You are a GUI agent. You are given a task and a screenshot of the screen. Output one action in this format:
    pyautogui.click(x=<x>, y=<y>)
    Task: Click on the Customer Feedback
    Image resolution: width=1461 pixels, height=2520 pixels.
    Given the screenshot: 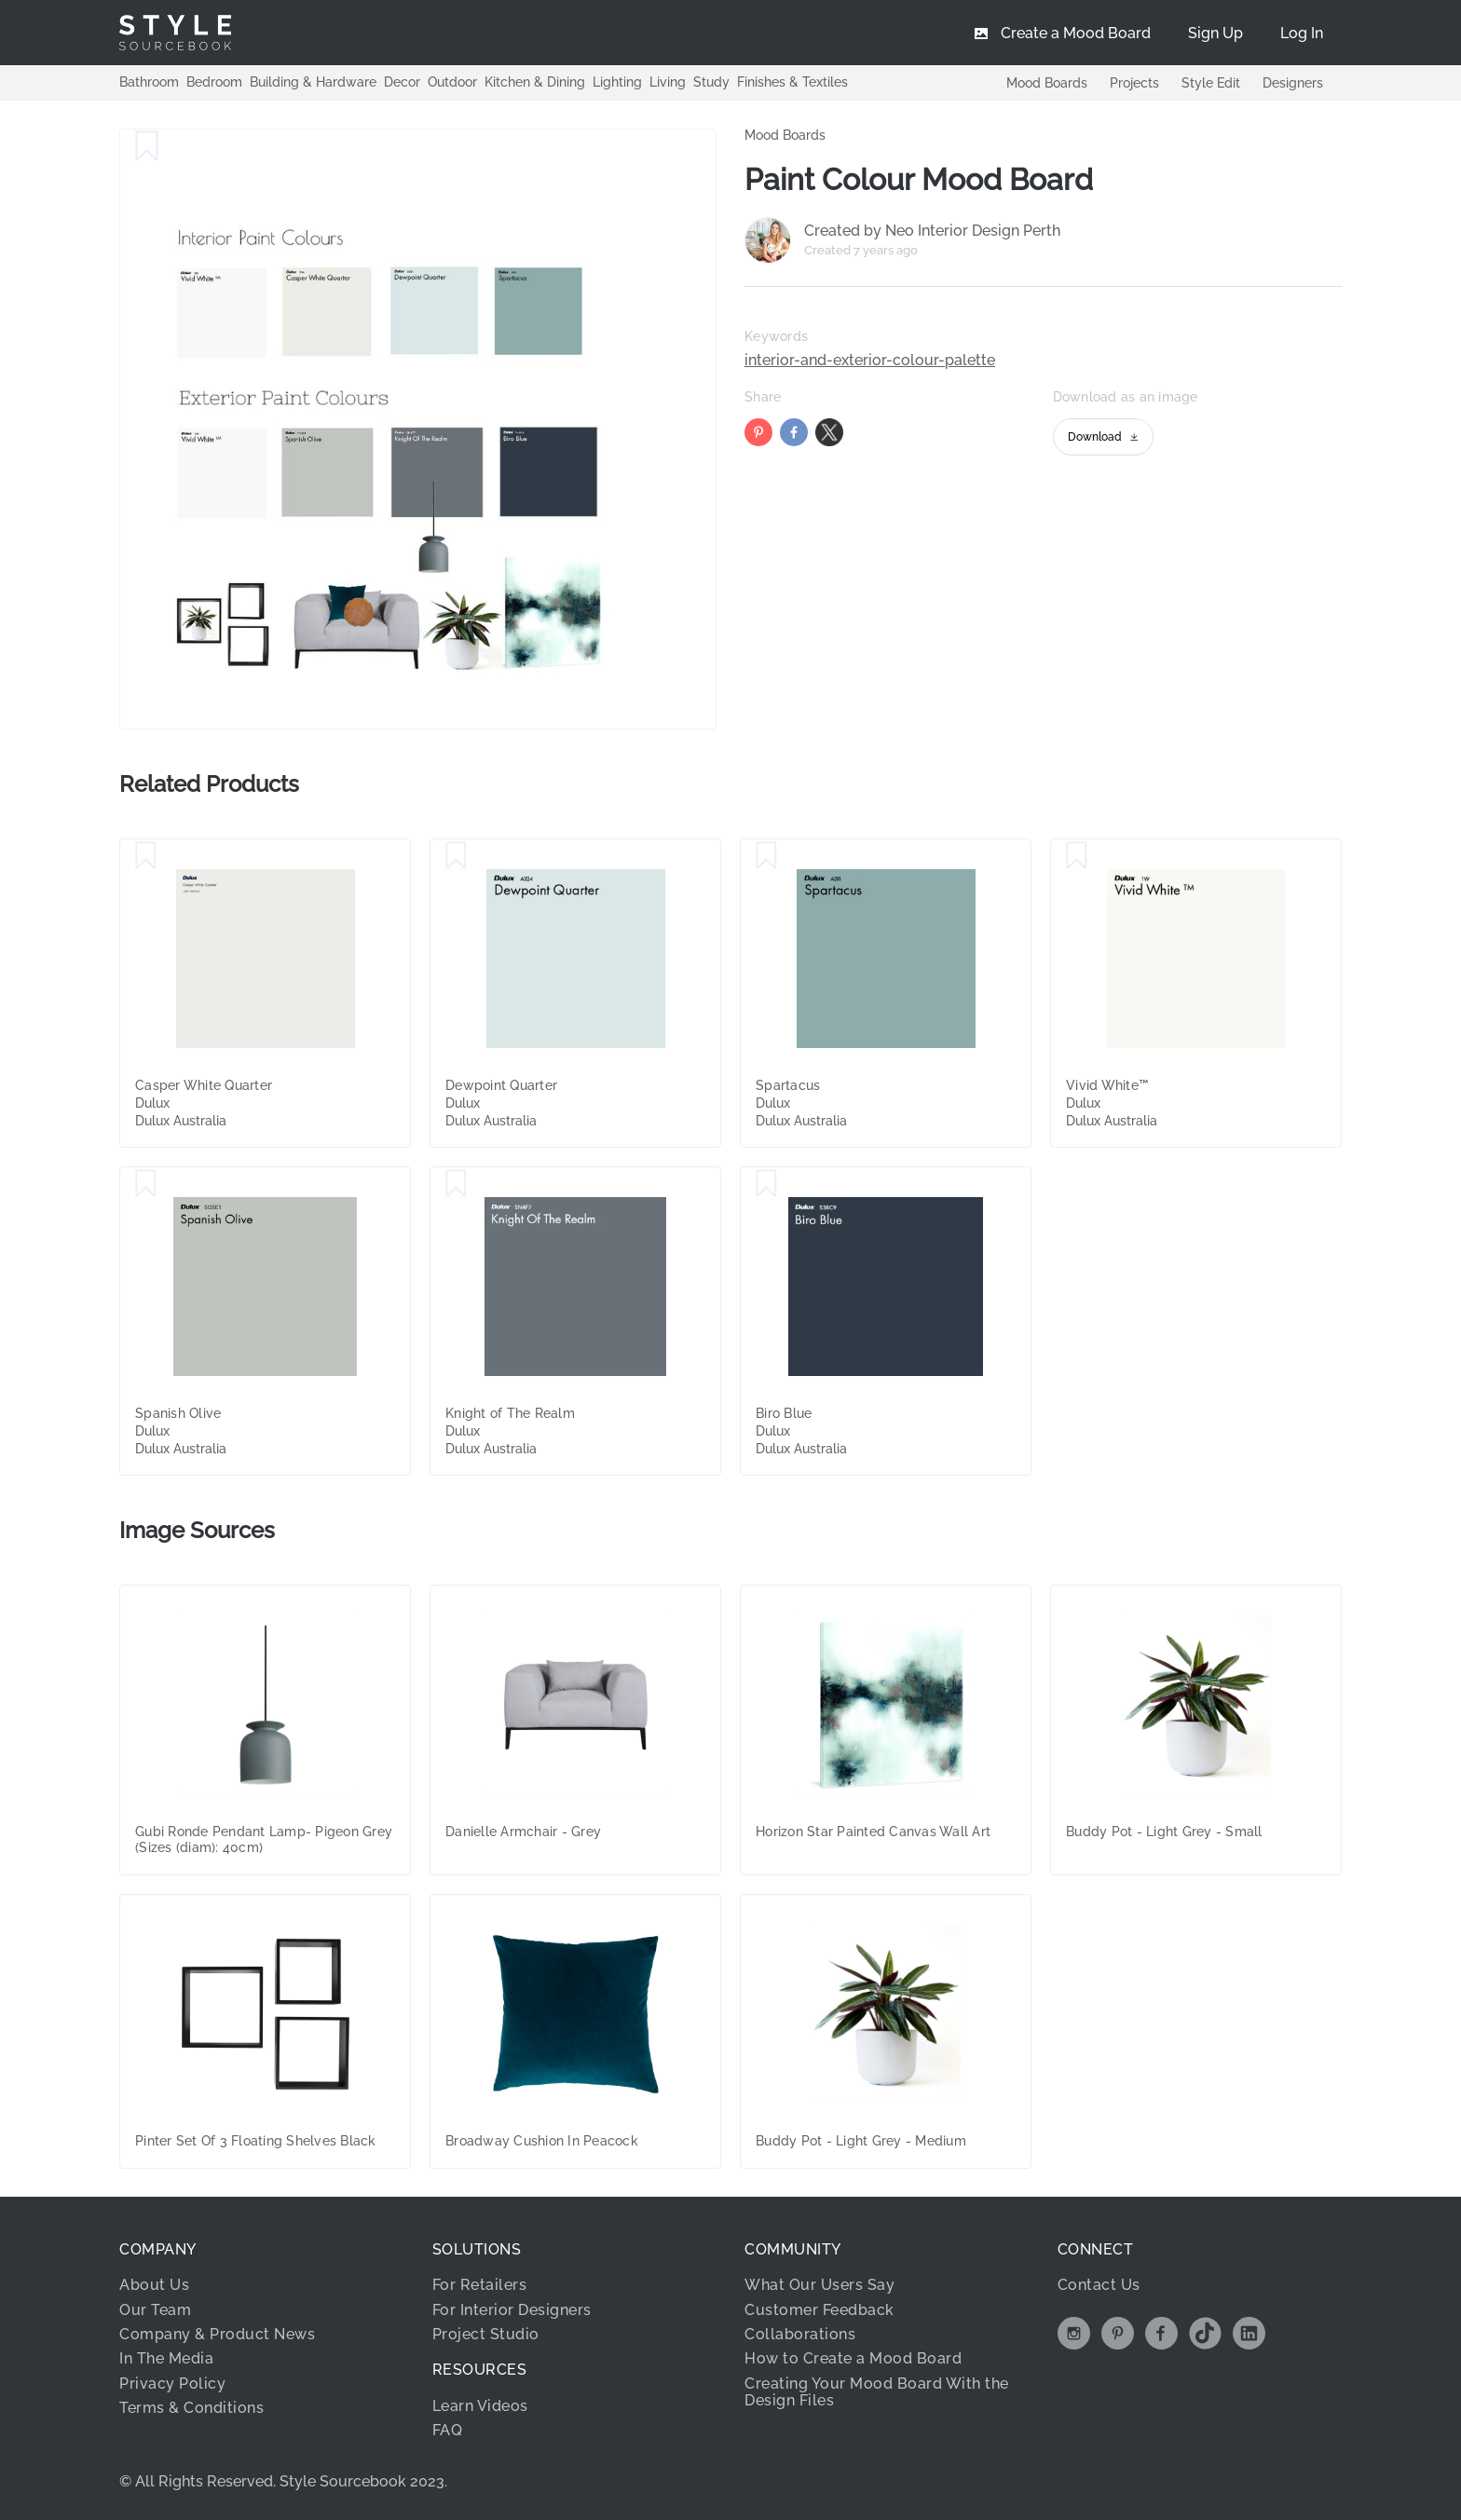 What is the action you would take?
    pyautogui.click(x=819, y=2310)
    